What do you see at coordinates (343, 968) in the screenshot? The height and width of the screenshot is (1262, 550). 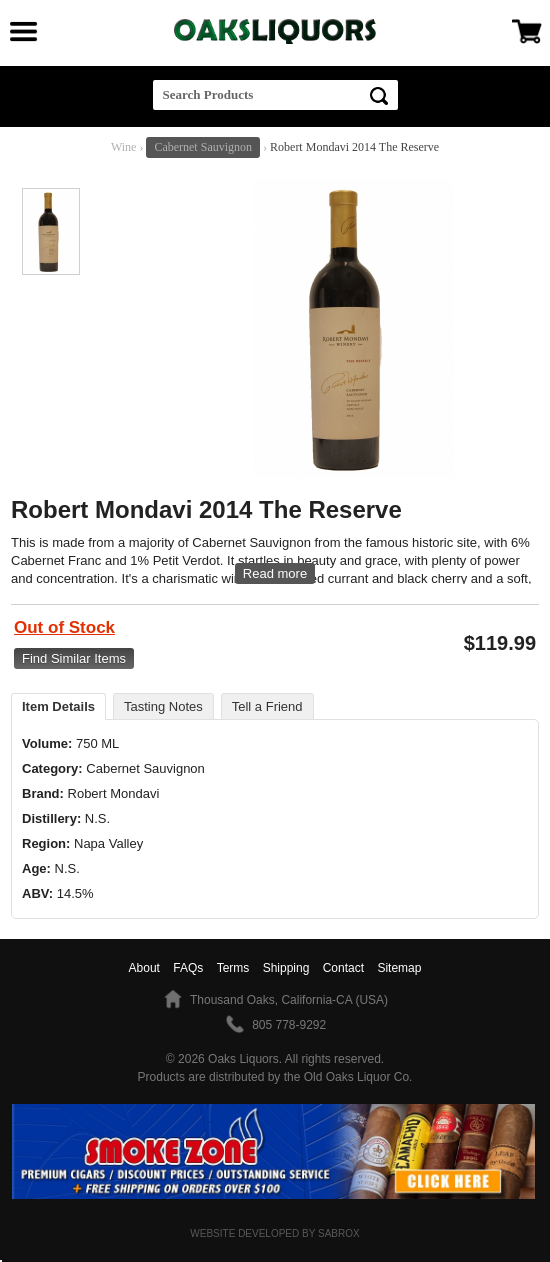 I see `Contact` at bounding box center [343, 968].